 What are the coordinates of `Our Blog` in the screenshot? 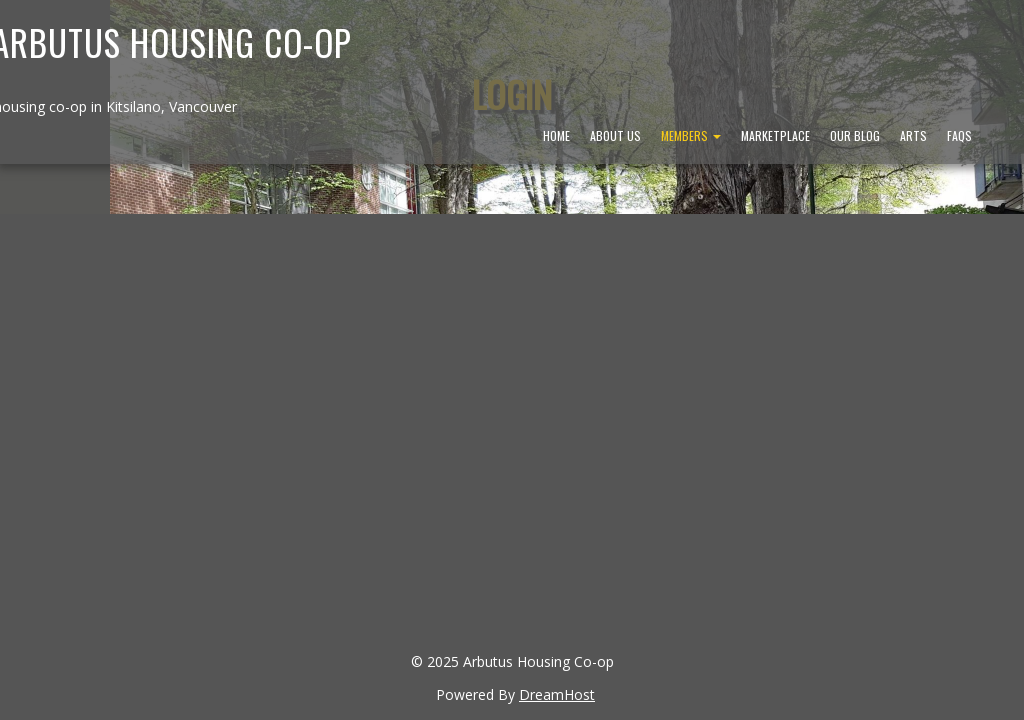 It's located at (855, 135).